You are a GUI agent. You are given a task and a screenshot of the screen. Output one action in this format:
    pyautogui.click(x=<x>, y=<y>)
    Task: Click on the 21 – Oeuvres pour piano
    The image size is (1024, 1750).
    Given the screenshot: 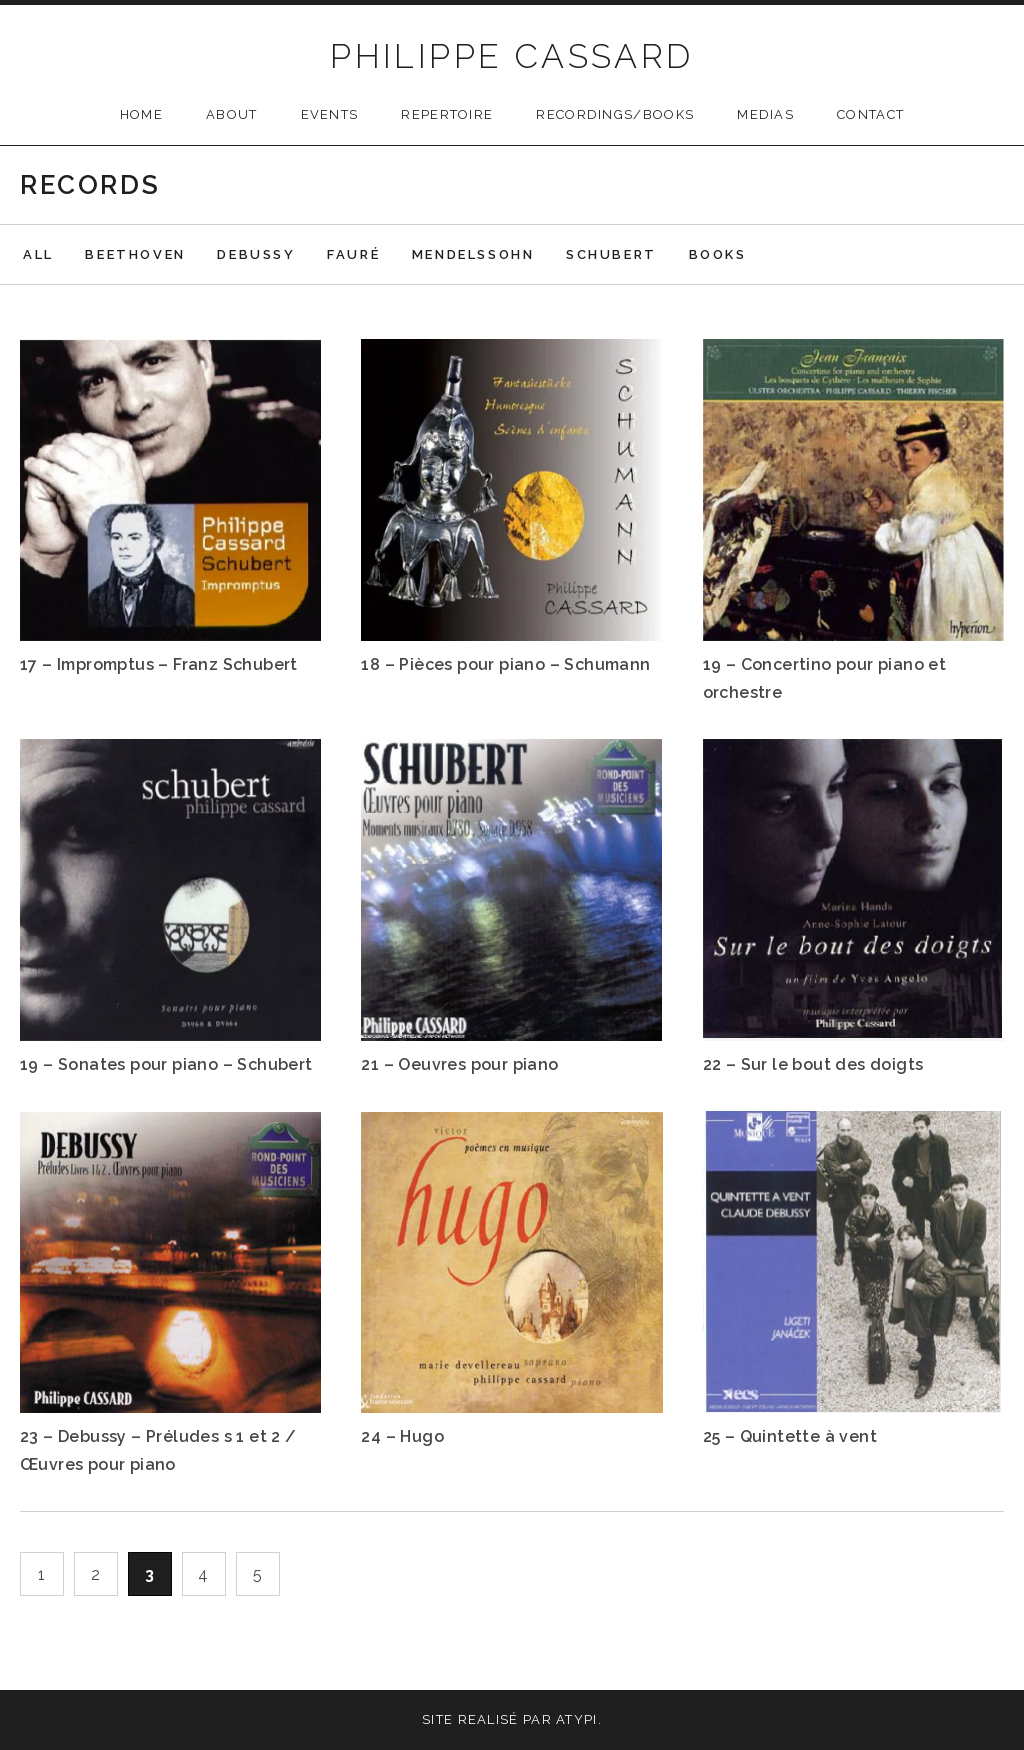 What is the action you would take?
    pyautogui.click(x=459, y=1064)
    